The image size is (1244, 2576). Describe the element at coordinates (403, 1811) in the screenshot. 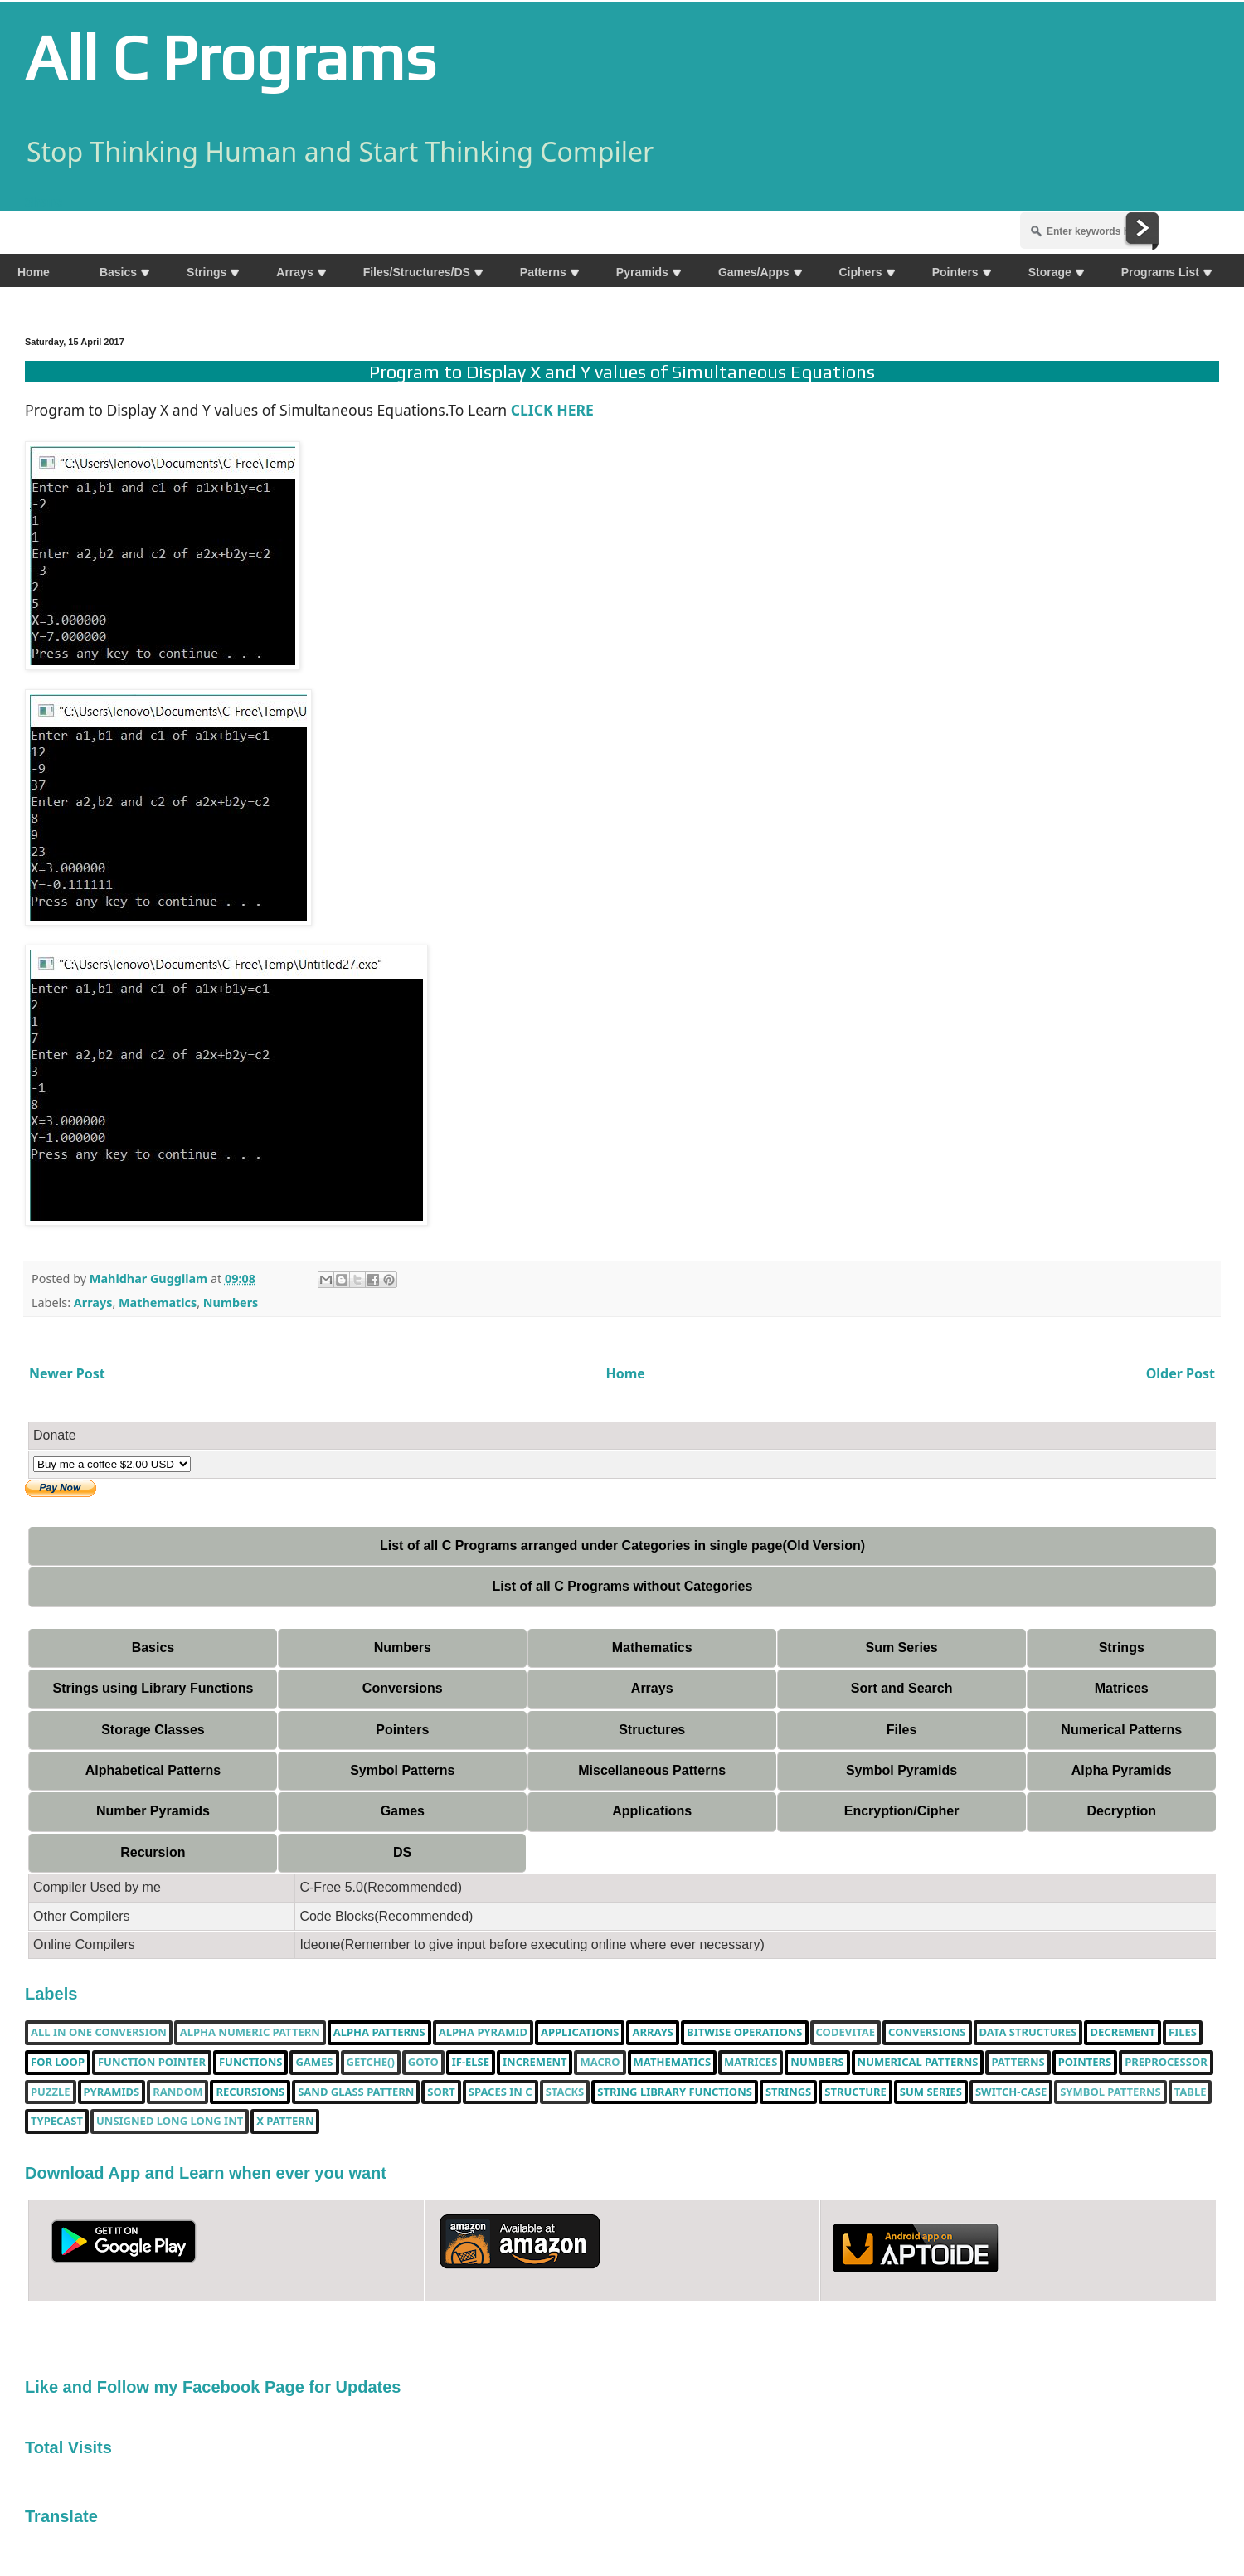

I see `Games` at that location.